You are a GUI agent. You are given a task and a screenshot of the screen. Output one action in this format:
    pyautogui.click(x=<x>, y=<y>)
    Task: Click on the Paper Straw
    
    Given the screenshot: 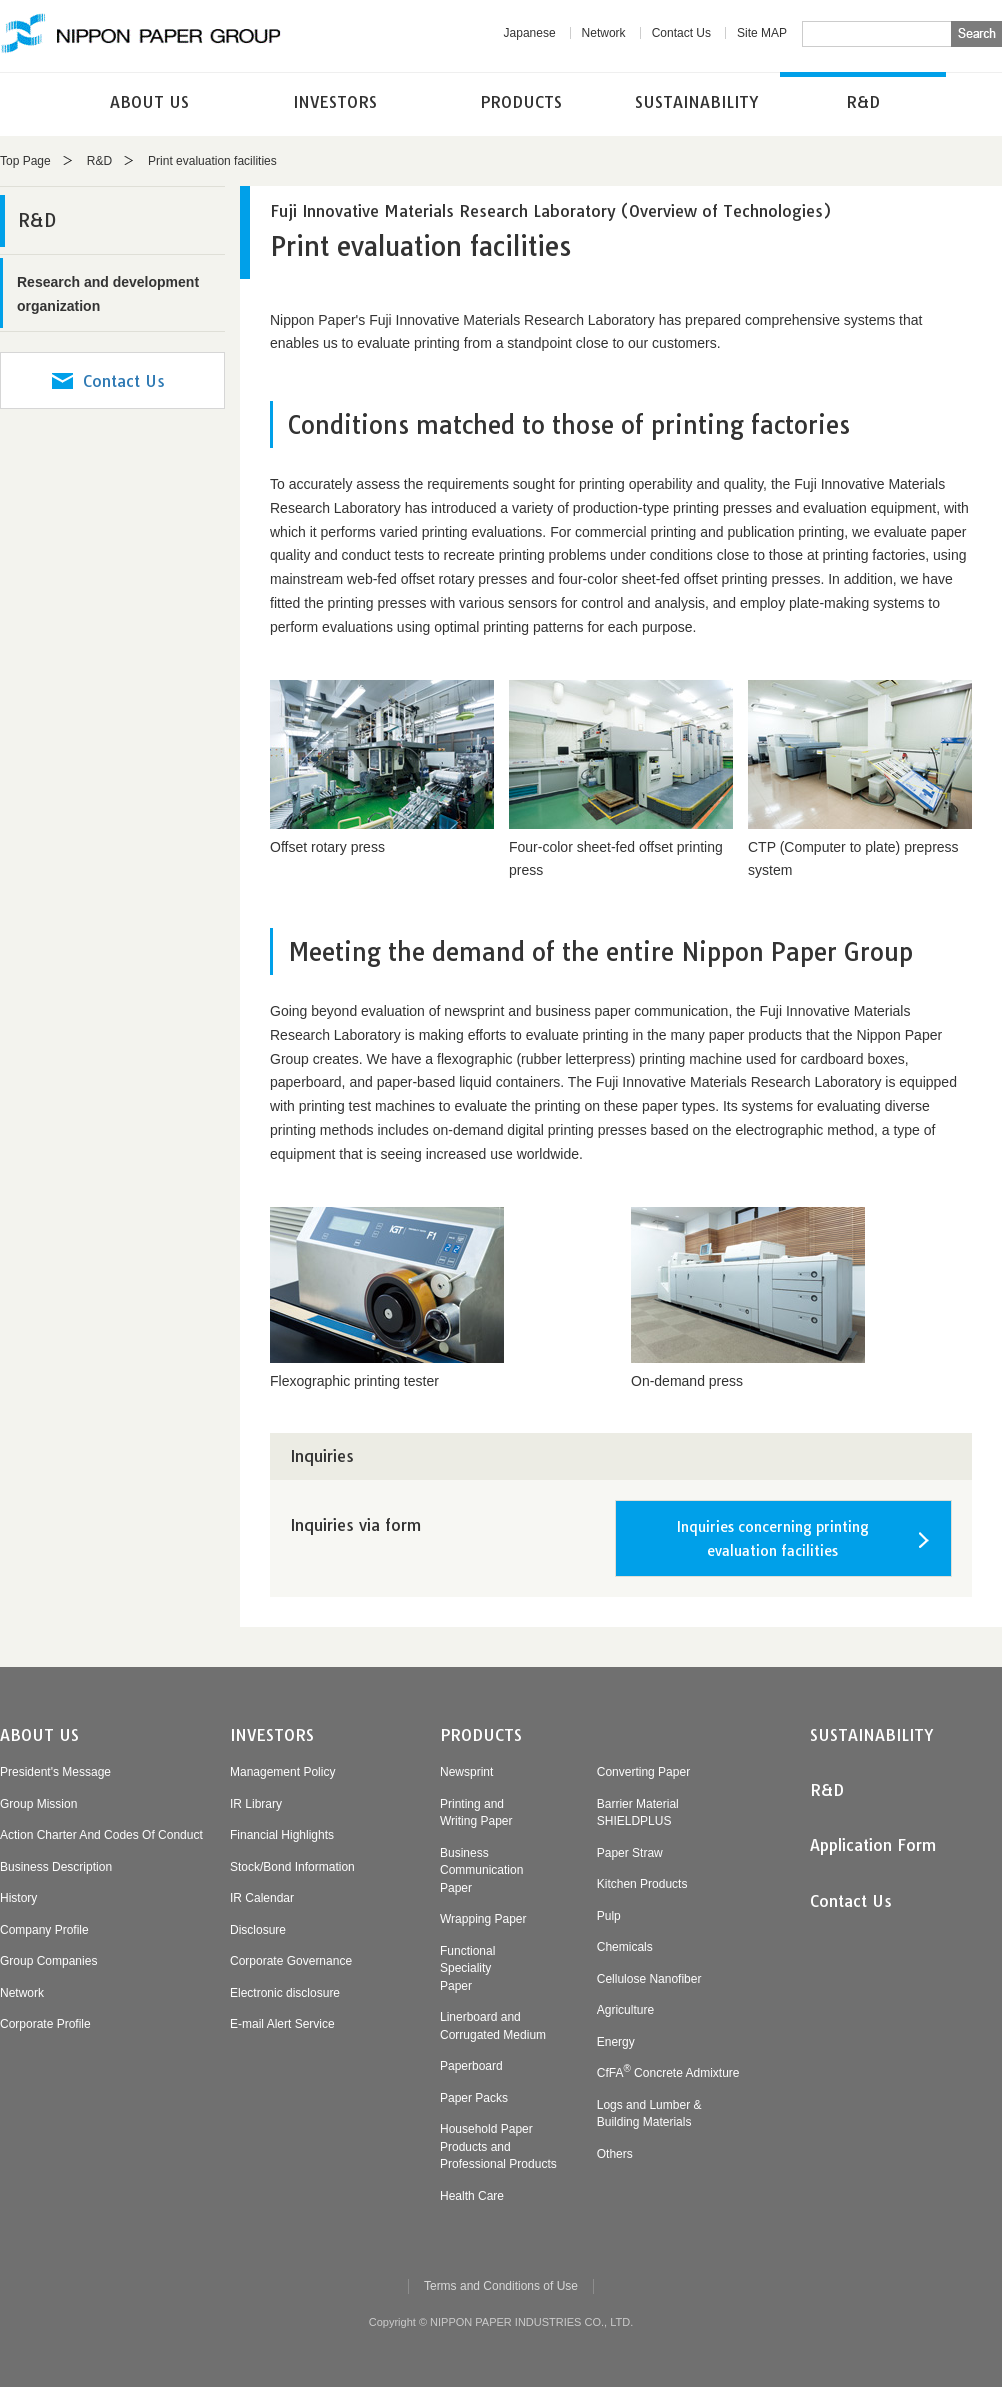 What is the action you would take?
    pyautogui.click(x=630, y=1853)
    